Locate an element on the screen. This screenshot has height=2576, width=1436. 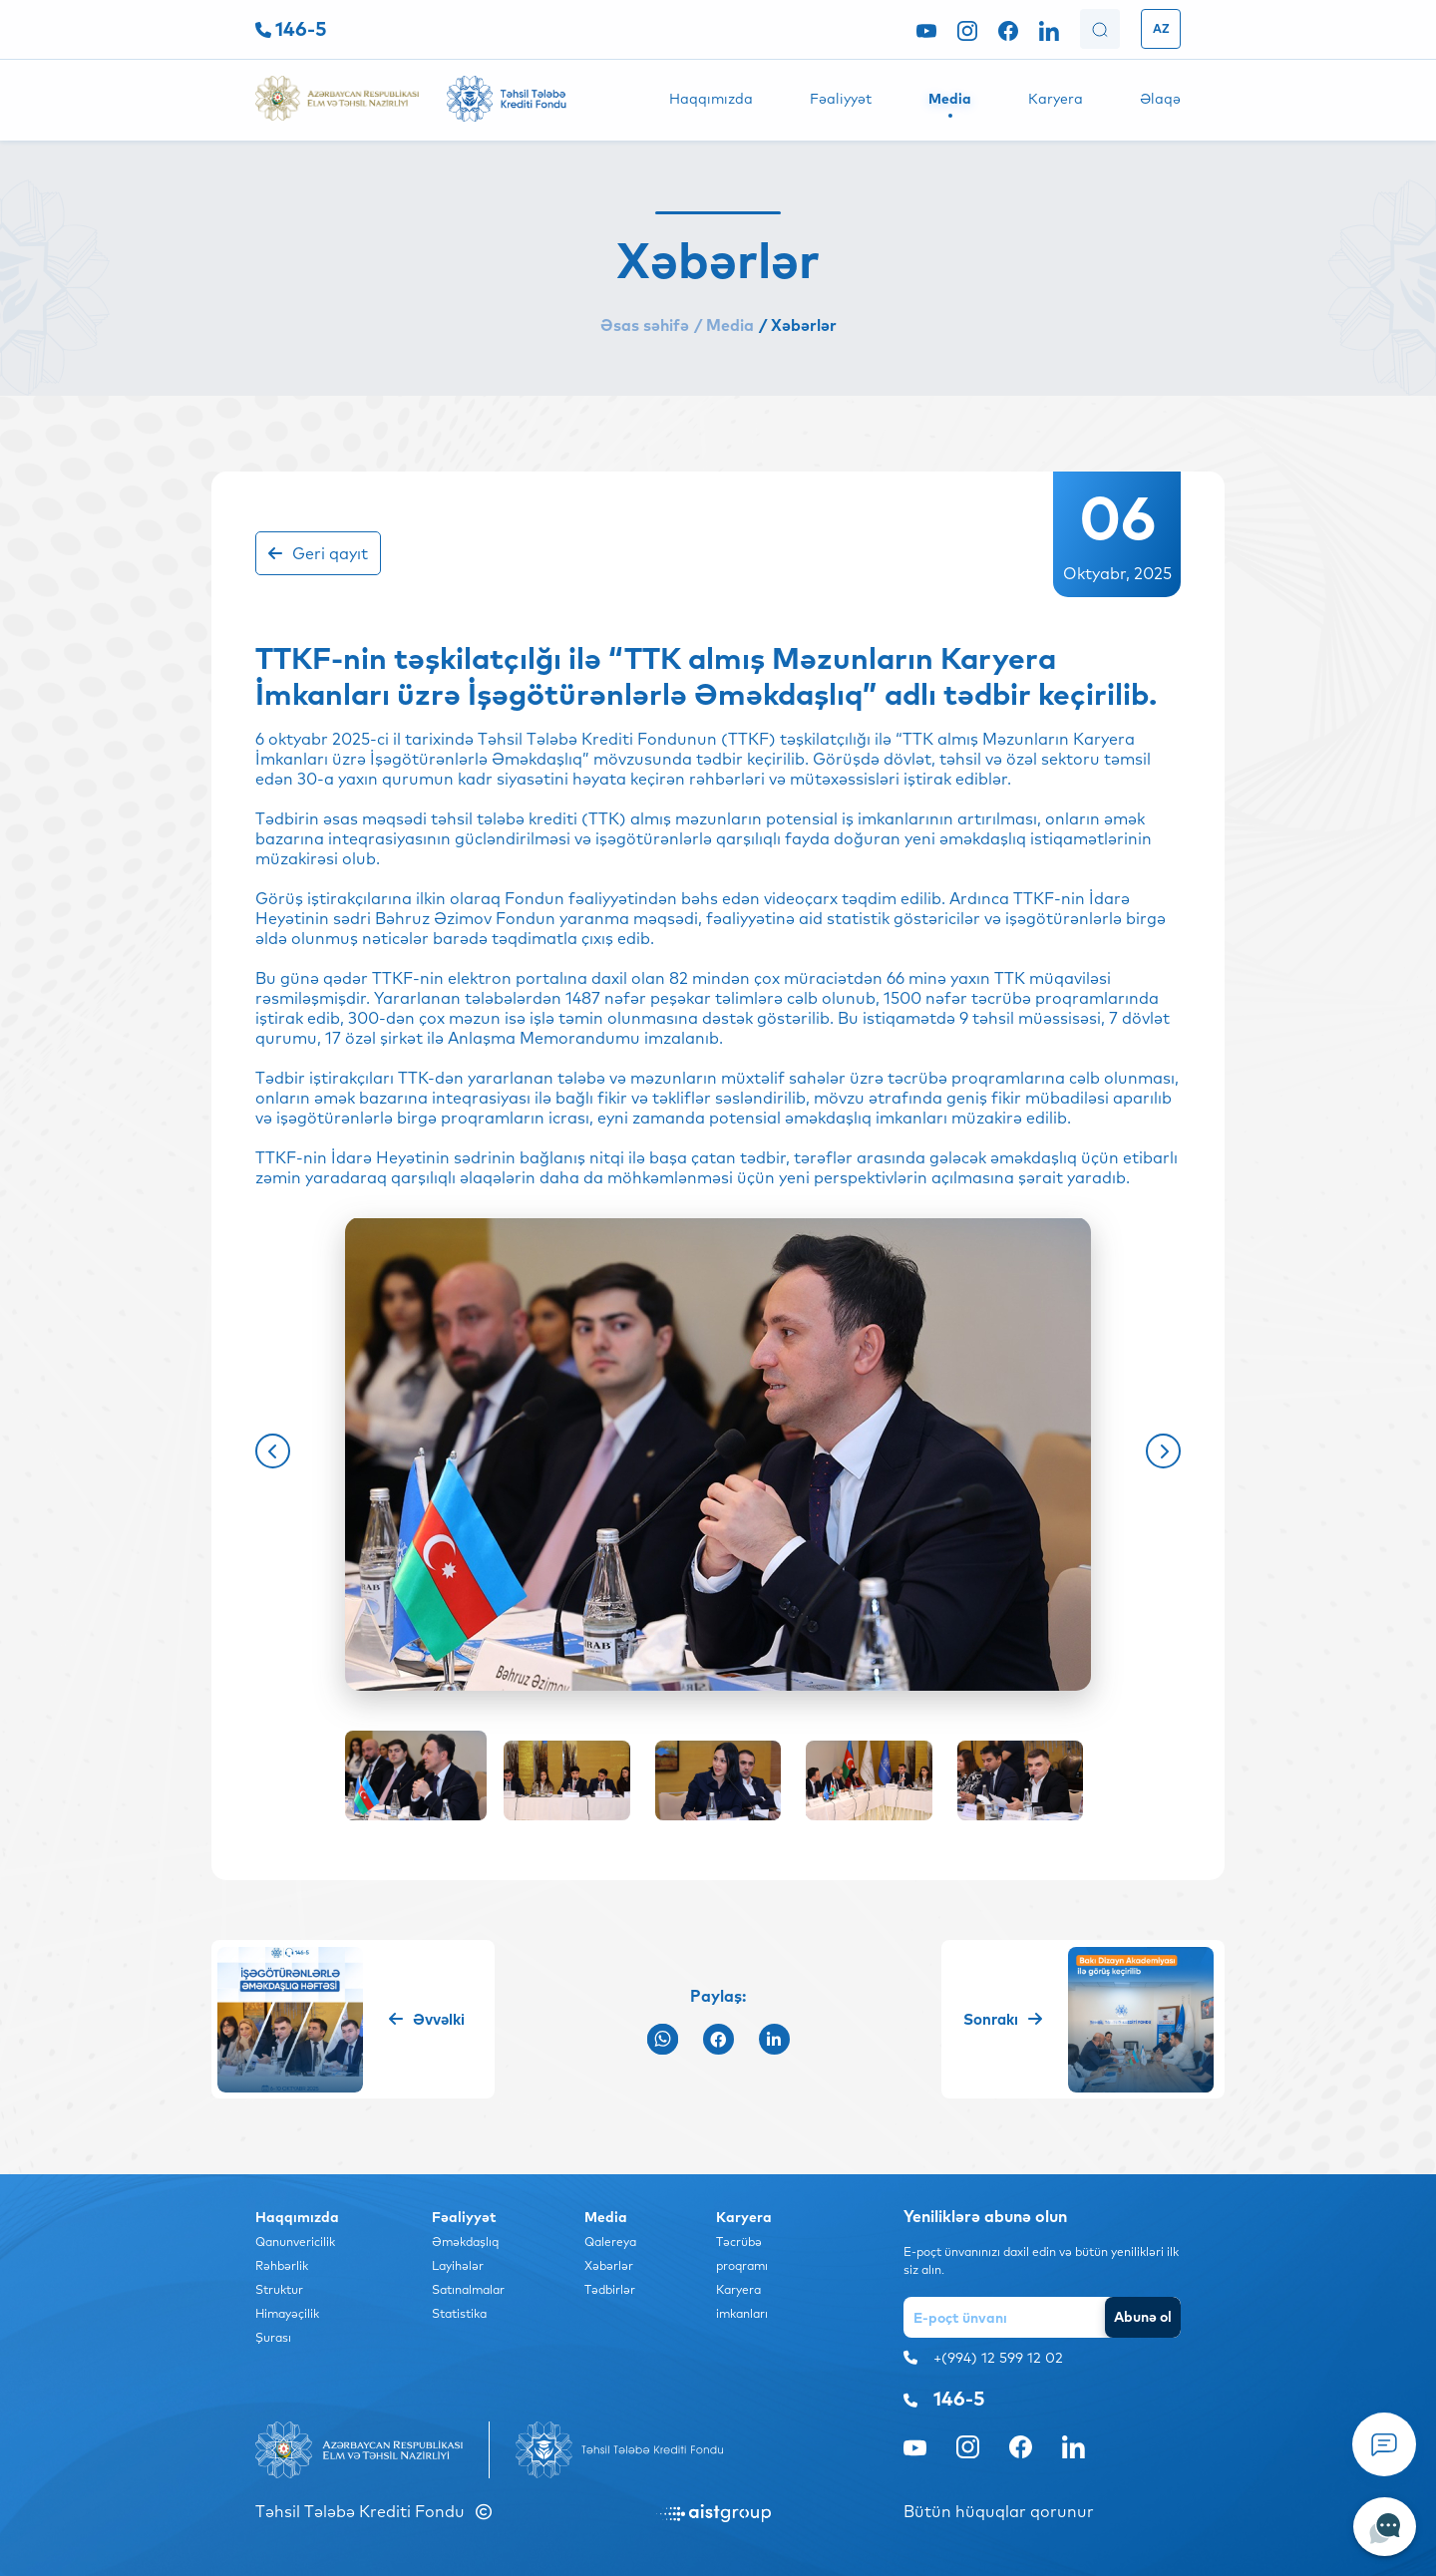
/ Xəbərlər is located at coordinates (798, 325).